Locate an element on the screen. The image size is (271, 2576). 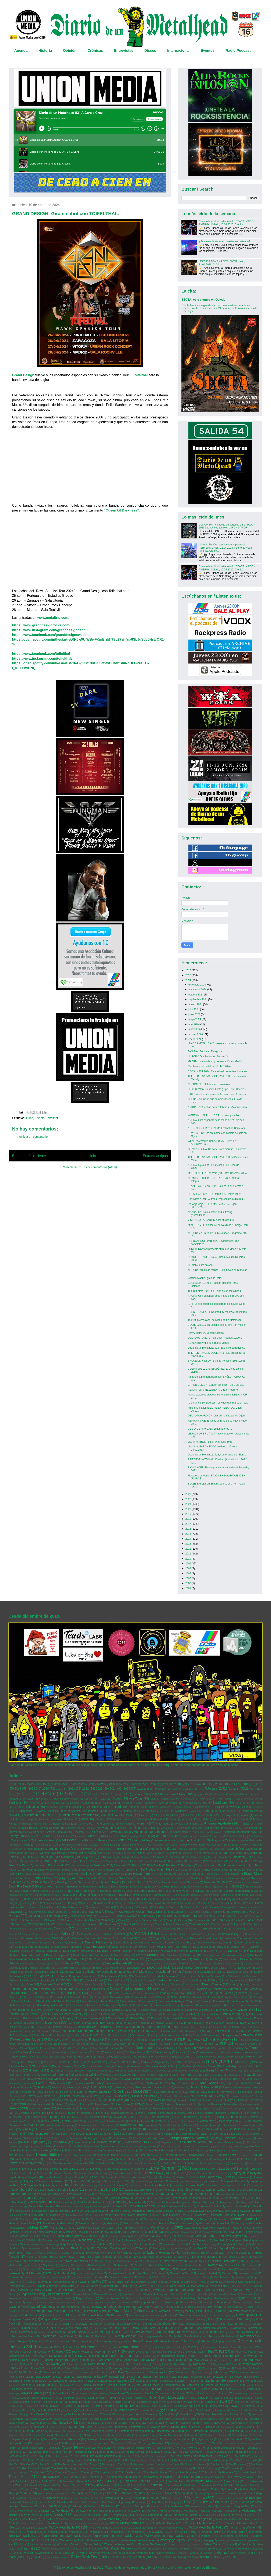
Mad-Era is located at coordinates (82, 2202).